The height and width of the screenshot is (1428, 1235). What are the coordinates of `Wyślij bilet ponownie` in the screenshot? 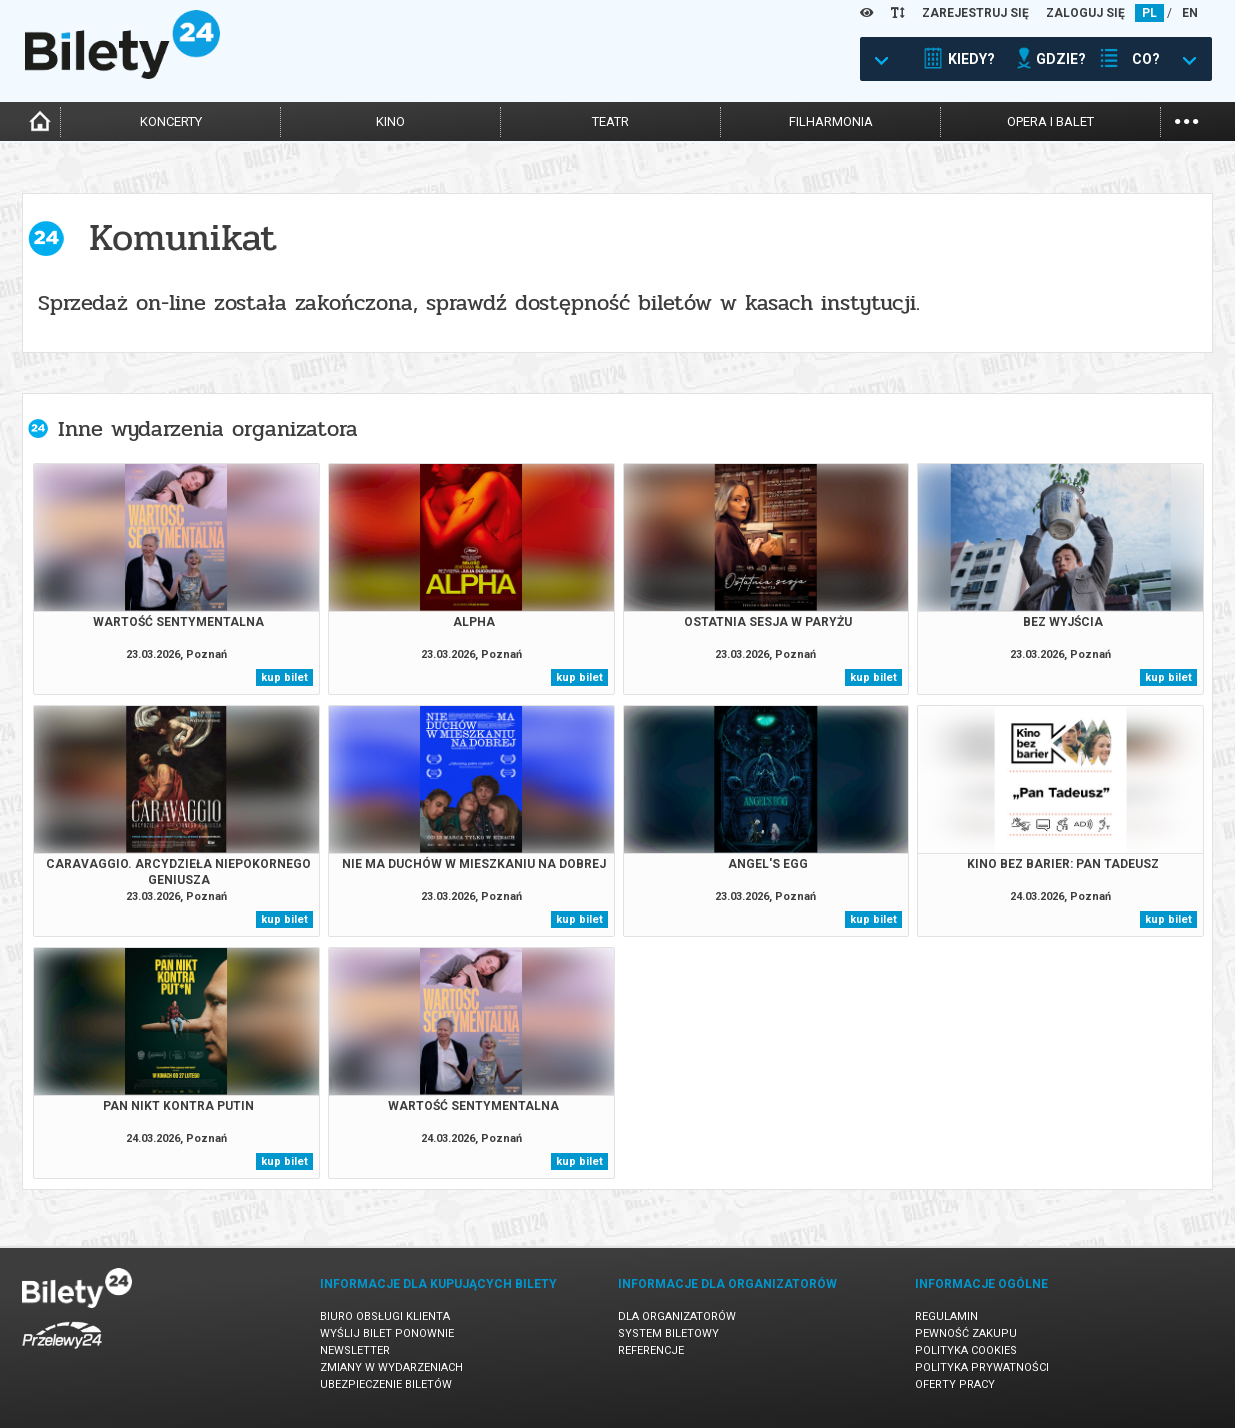 It's located at (387, 1333).